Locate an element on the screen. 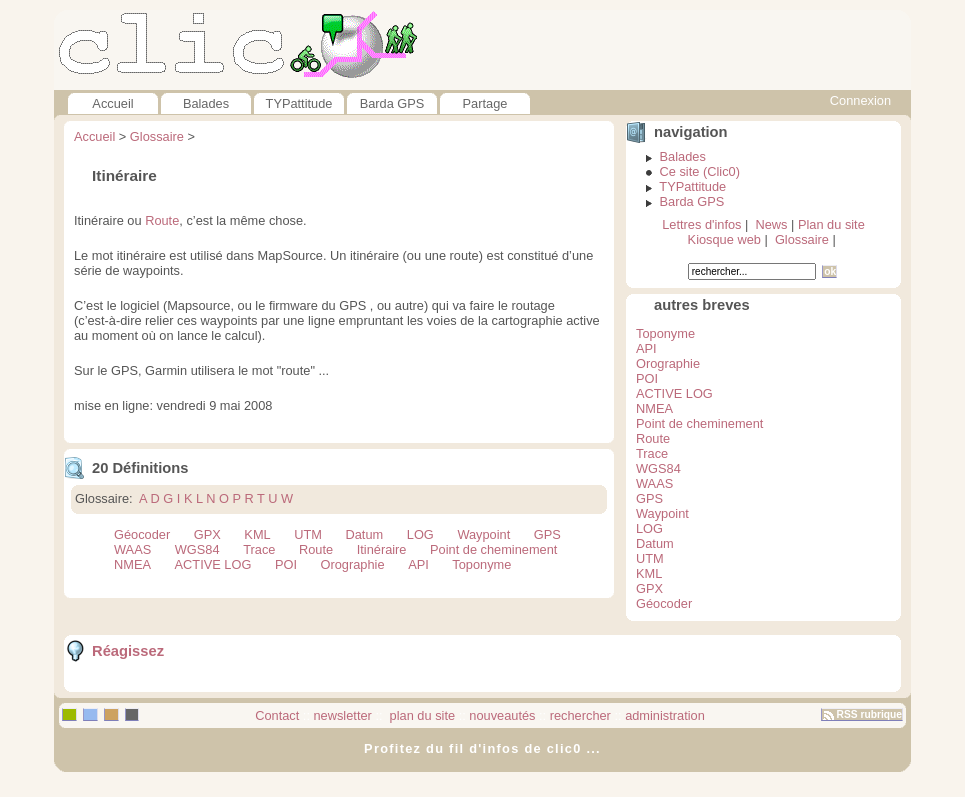 This screenshot has height=797, width=965. administration is located at coordinates (665, 715).